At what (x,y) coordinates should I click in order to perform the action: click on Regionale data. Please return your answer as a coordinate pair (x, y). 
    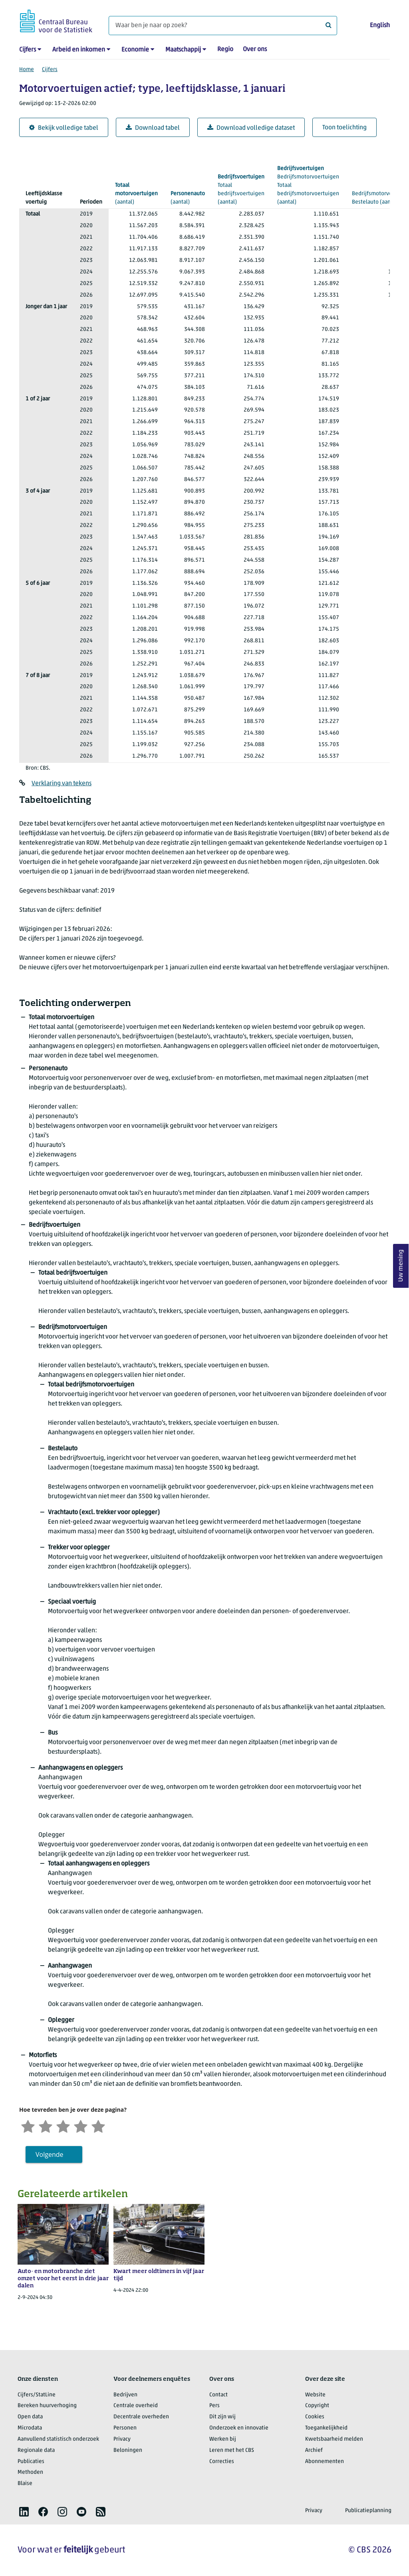
    Looking at the image, I should click on (36, 2450).